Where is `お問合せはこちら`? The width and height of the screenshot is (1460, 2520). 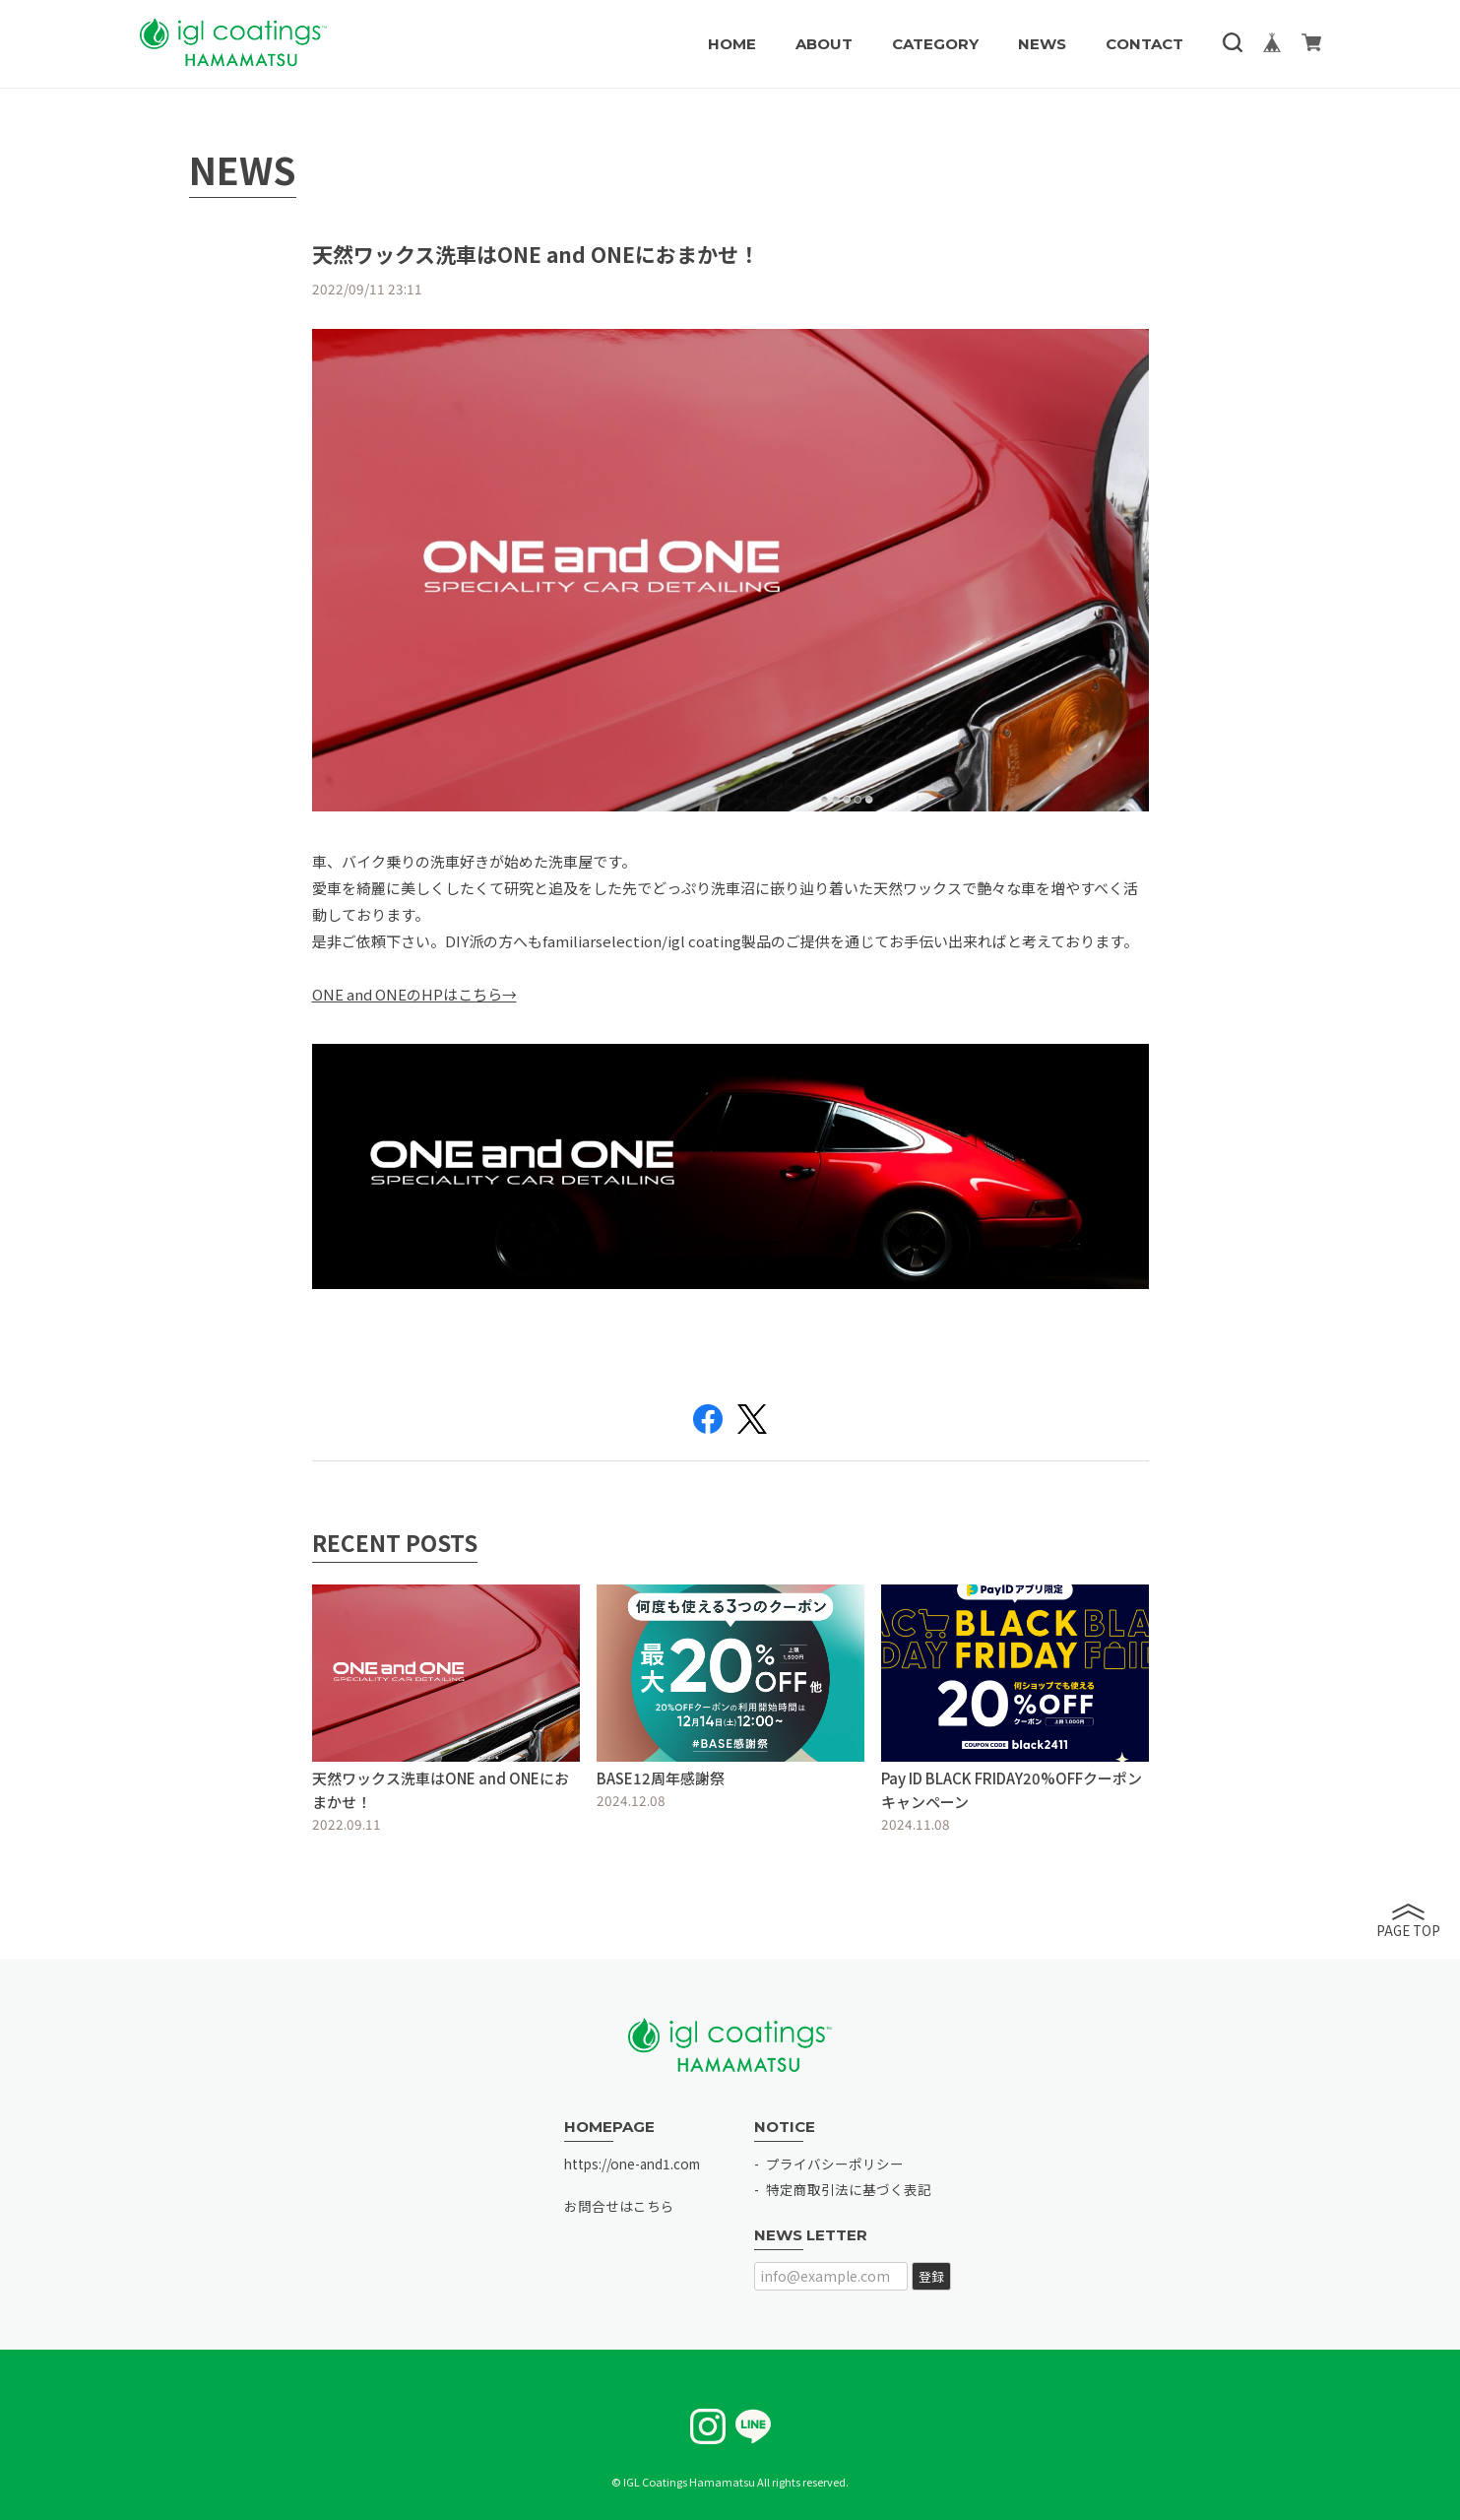
お問合せはこちら is located at coordinates (619, 2206).